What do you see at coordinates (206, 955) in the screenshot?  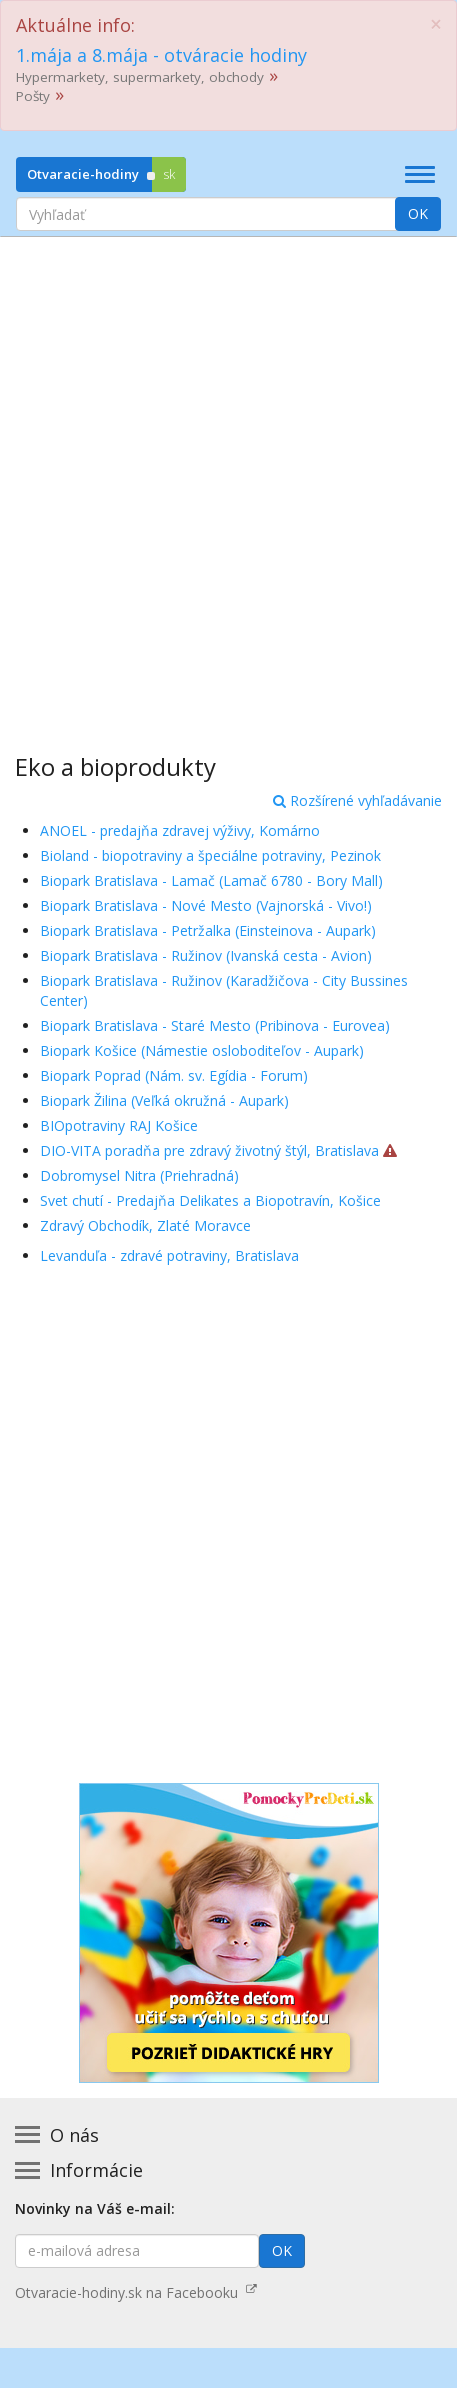 I see `Biopark Bratislava - Ružinov (Ivanská cesta - Avion)` at bounding box center [206, 955].